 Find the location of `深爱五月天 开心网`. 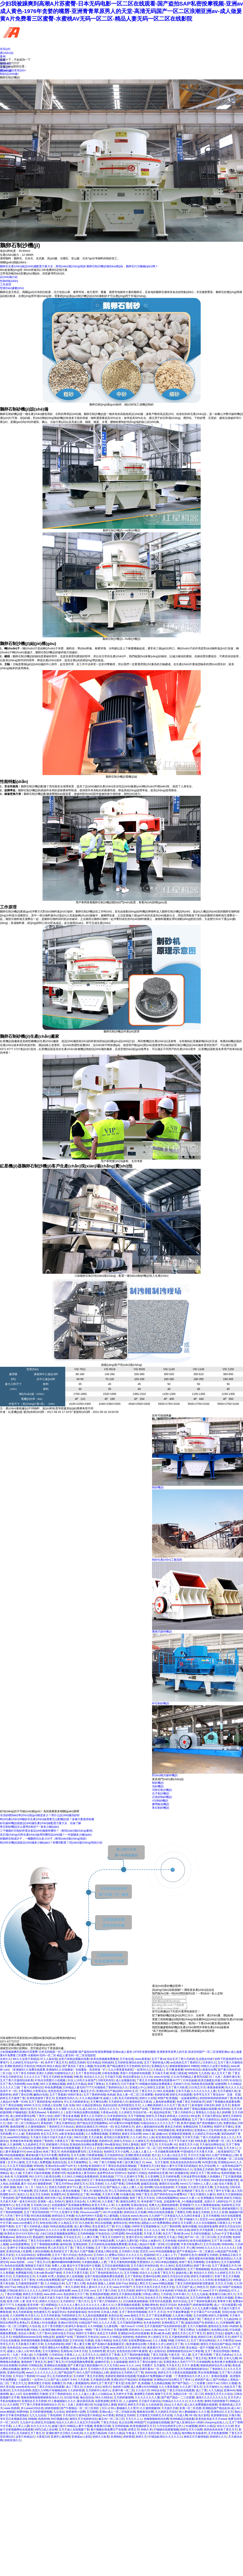

深爱五月天 开心网 is located at coordinates (183, 2249).